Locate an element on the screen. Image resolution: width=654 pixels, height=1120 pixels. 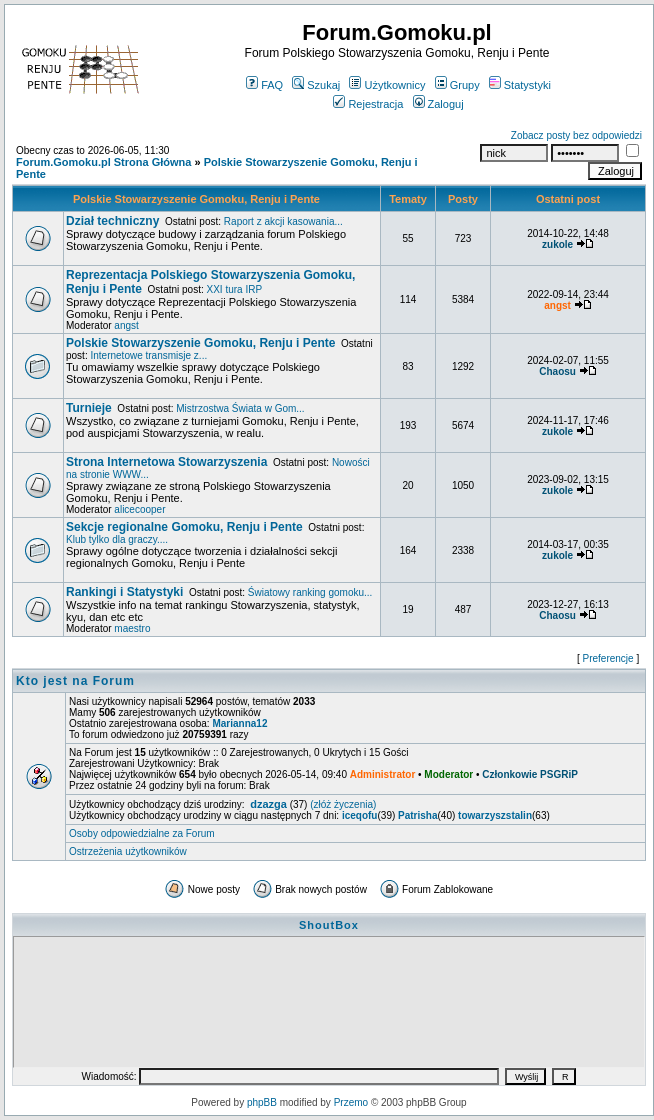
maestro is located at coordinates (132, 628).